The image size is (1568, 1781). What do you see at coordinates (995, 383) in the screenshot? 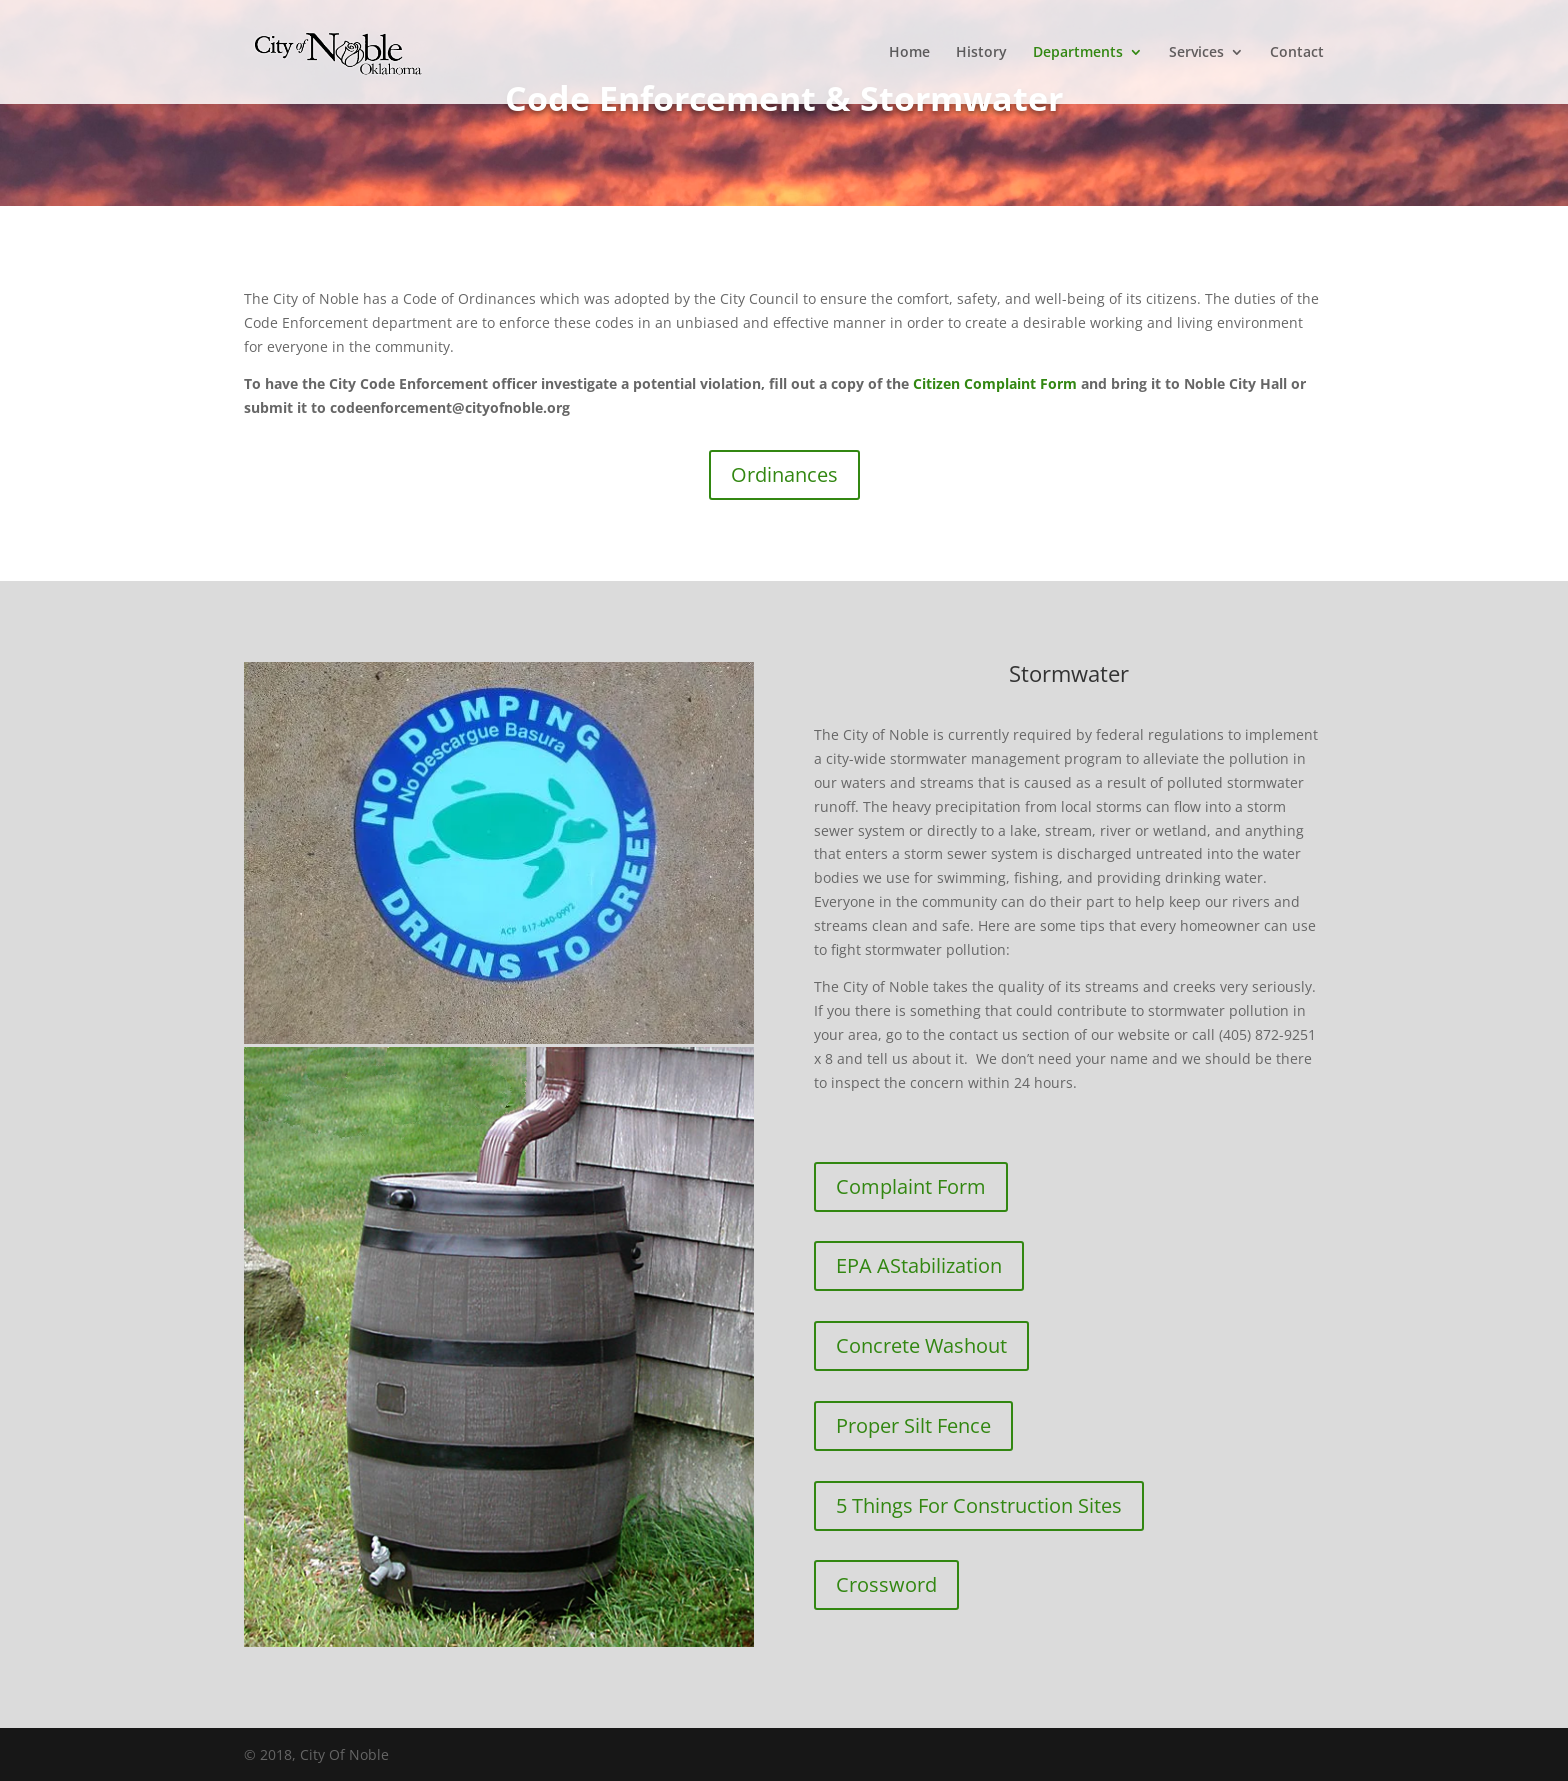
I see `Citizen Complaint Form` at bounding box center [995, 383].